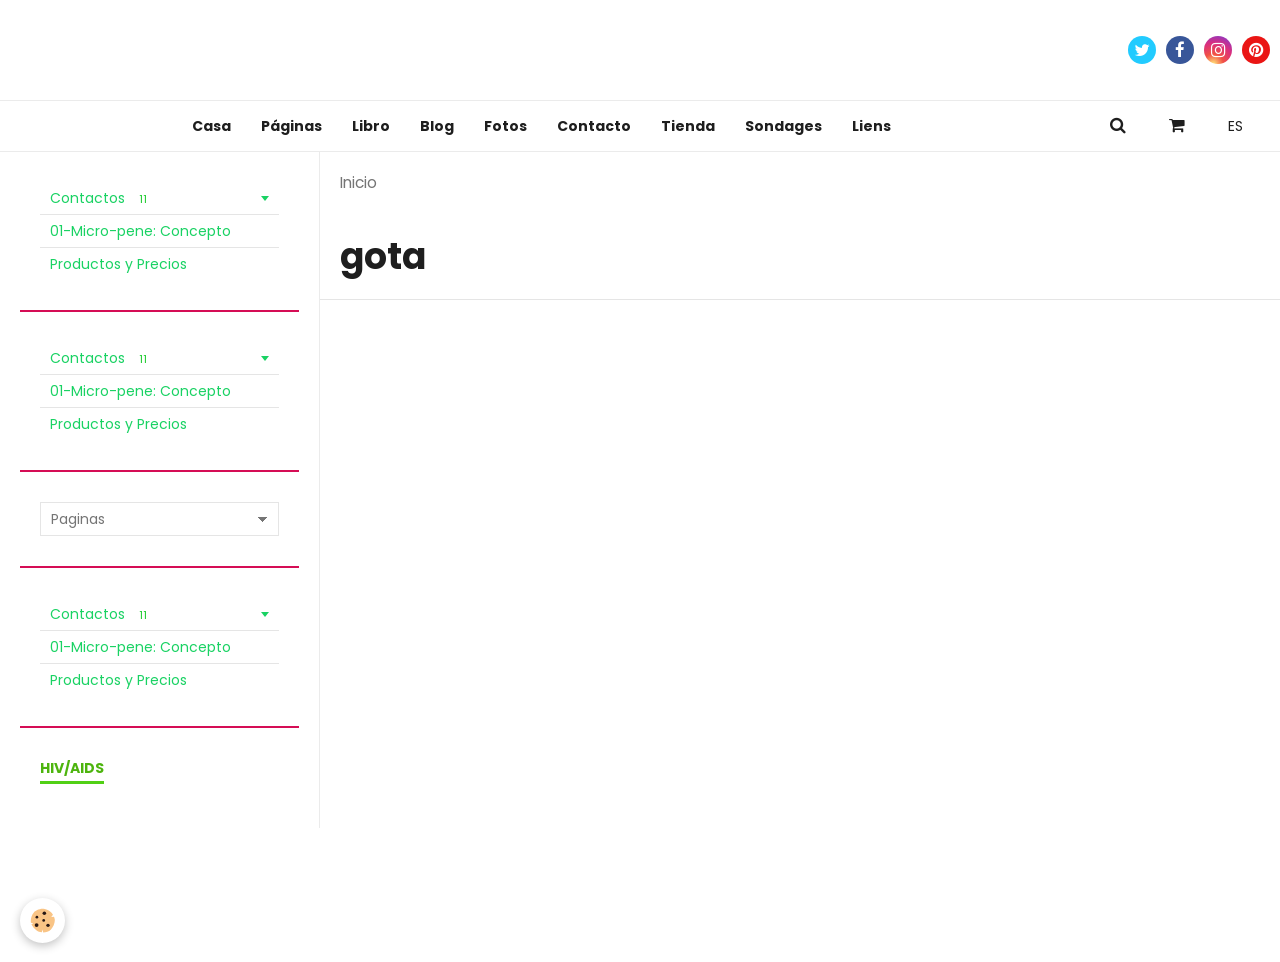  What do you see at coordinates (42, 920) in the screenshot?
I see `[Cookie]` at bounding box center [42, 920].